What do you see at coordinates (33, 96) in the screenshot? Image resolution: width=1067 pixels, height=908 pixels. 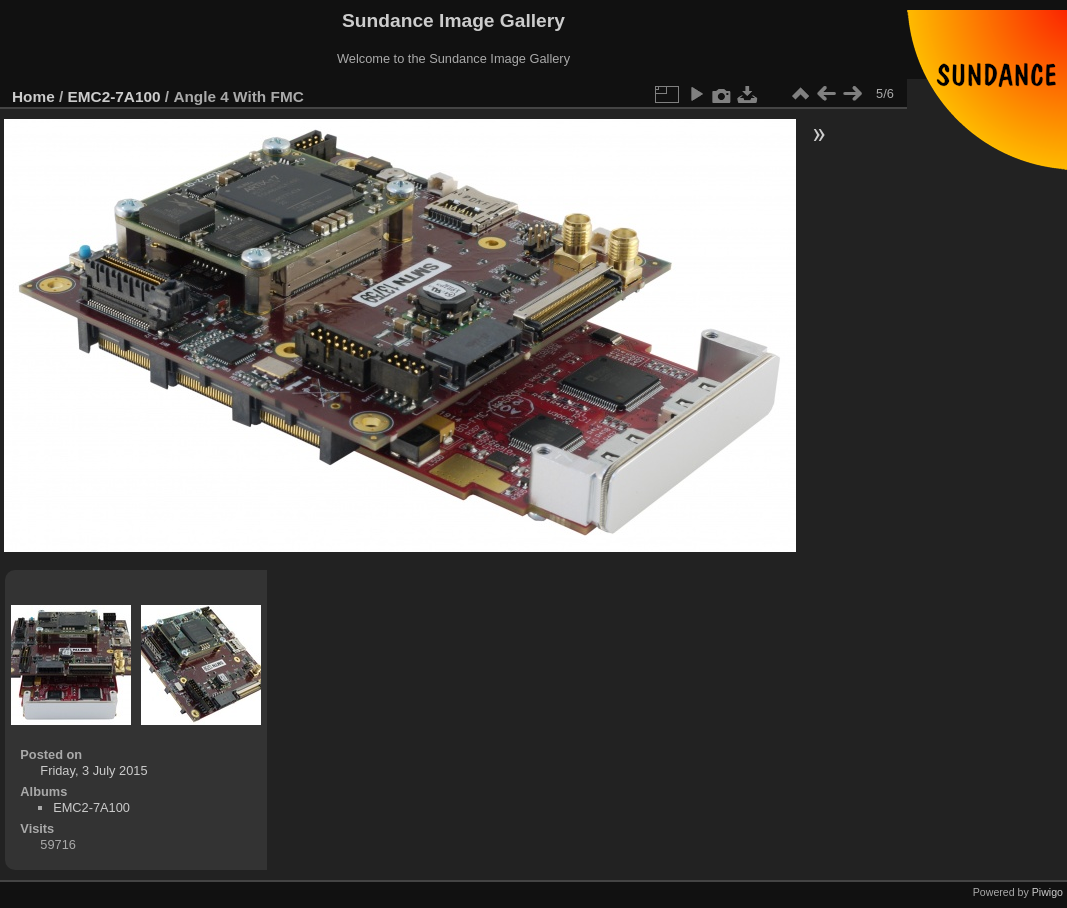 I see `Home` at bounding box center [33, 96].